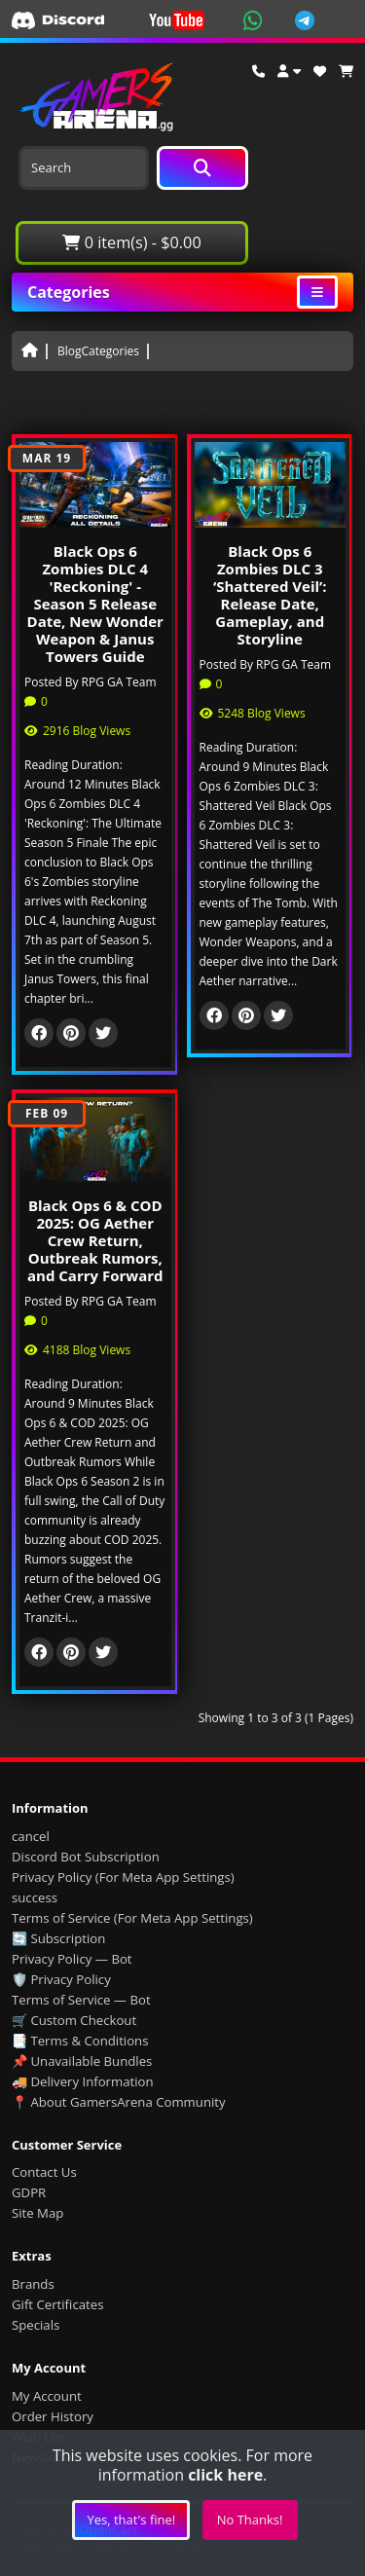 This screenshot has height=2576, width=365. Describe the element at coordinates (44, 2172) in the screenshot. I see `Contact Us` at that location.